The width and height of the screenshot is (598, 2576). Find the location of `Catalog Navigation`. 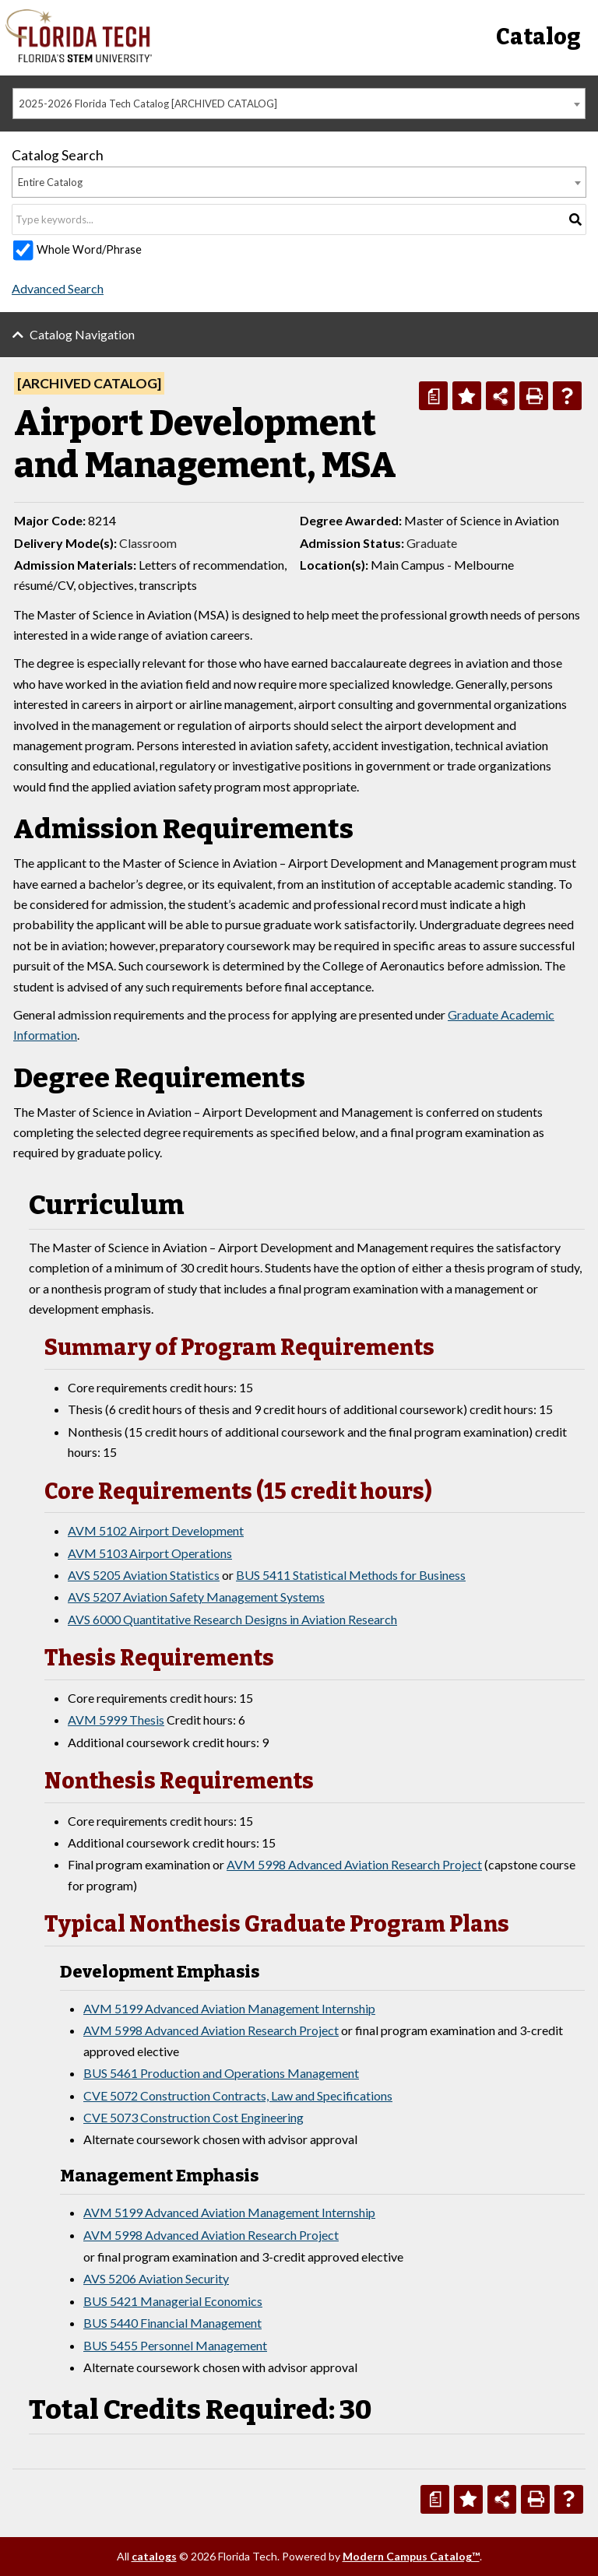

Catalog Navigation is located at coordinates (82, 334).